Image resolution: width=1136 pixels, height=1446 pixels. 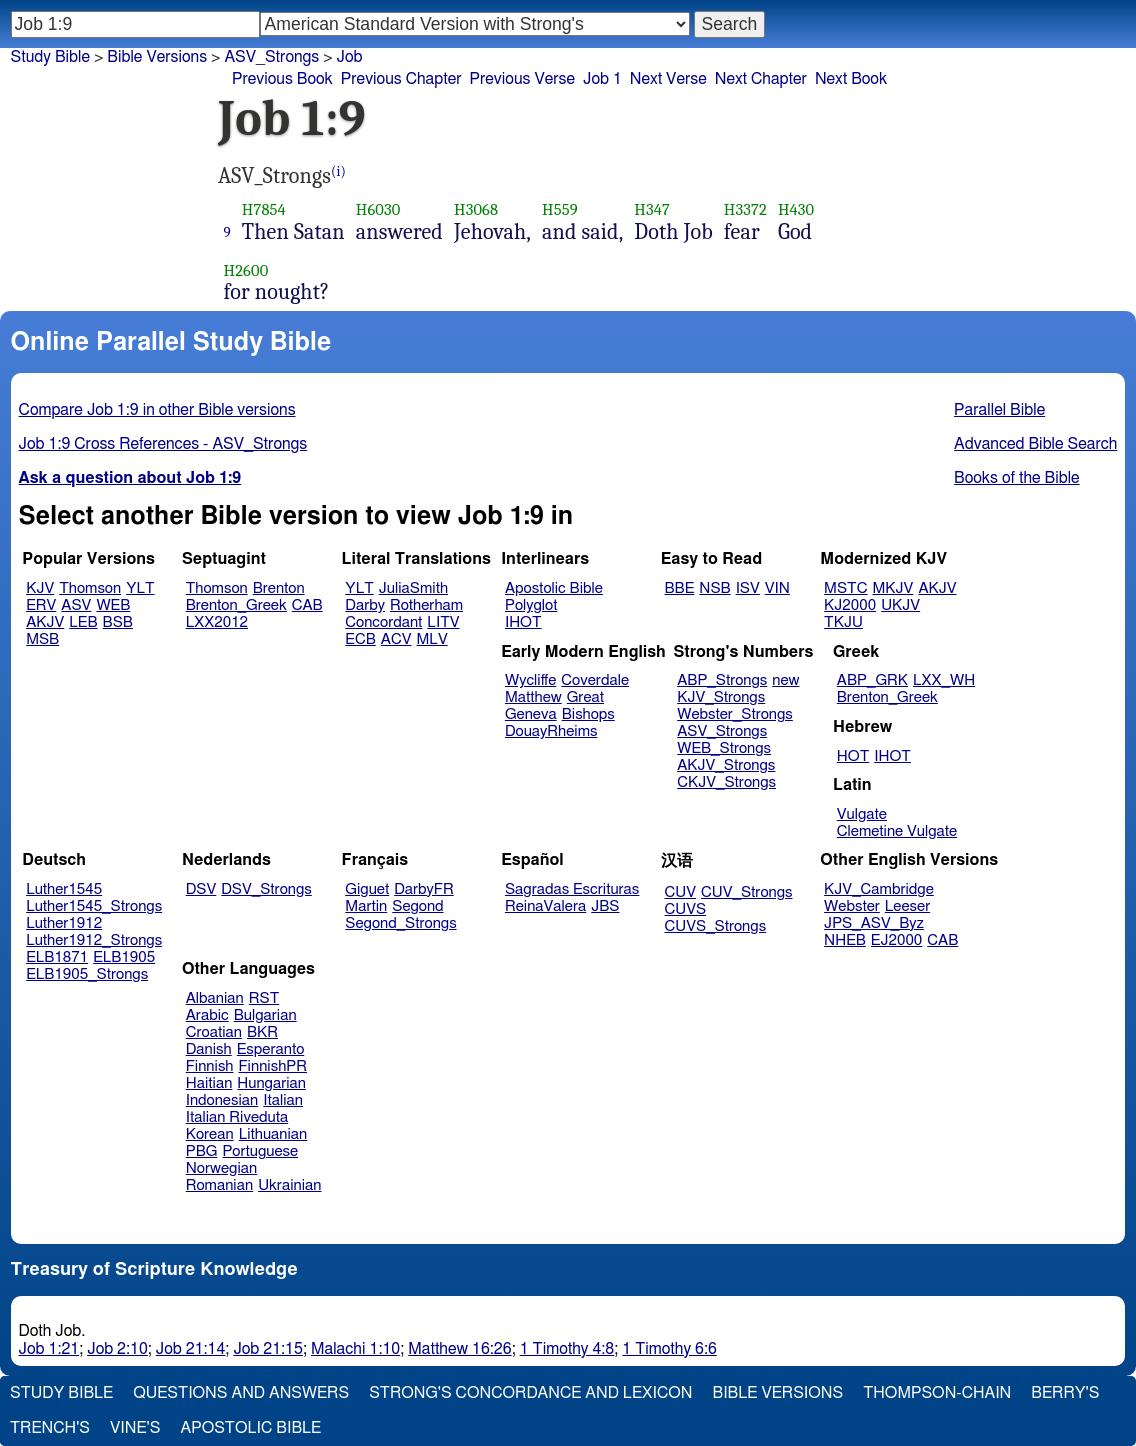 I want to click on DSV_Strongs, so click(x=266, y=889).